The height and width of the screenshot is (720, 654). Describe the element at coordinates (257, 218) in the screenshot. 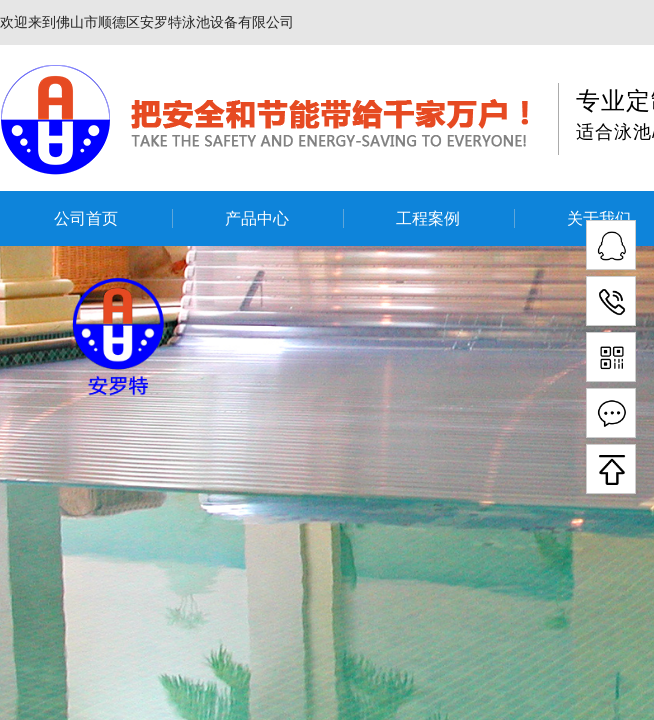

I see `产品中心` at that location.